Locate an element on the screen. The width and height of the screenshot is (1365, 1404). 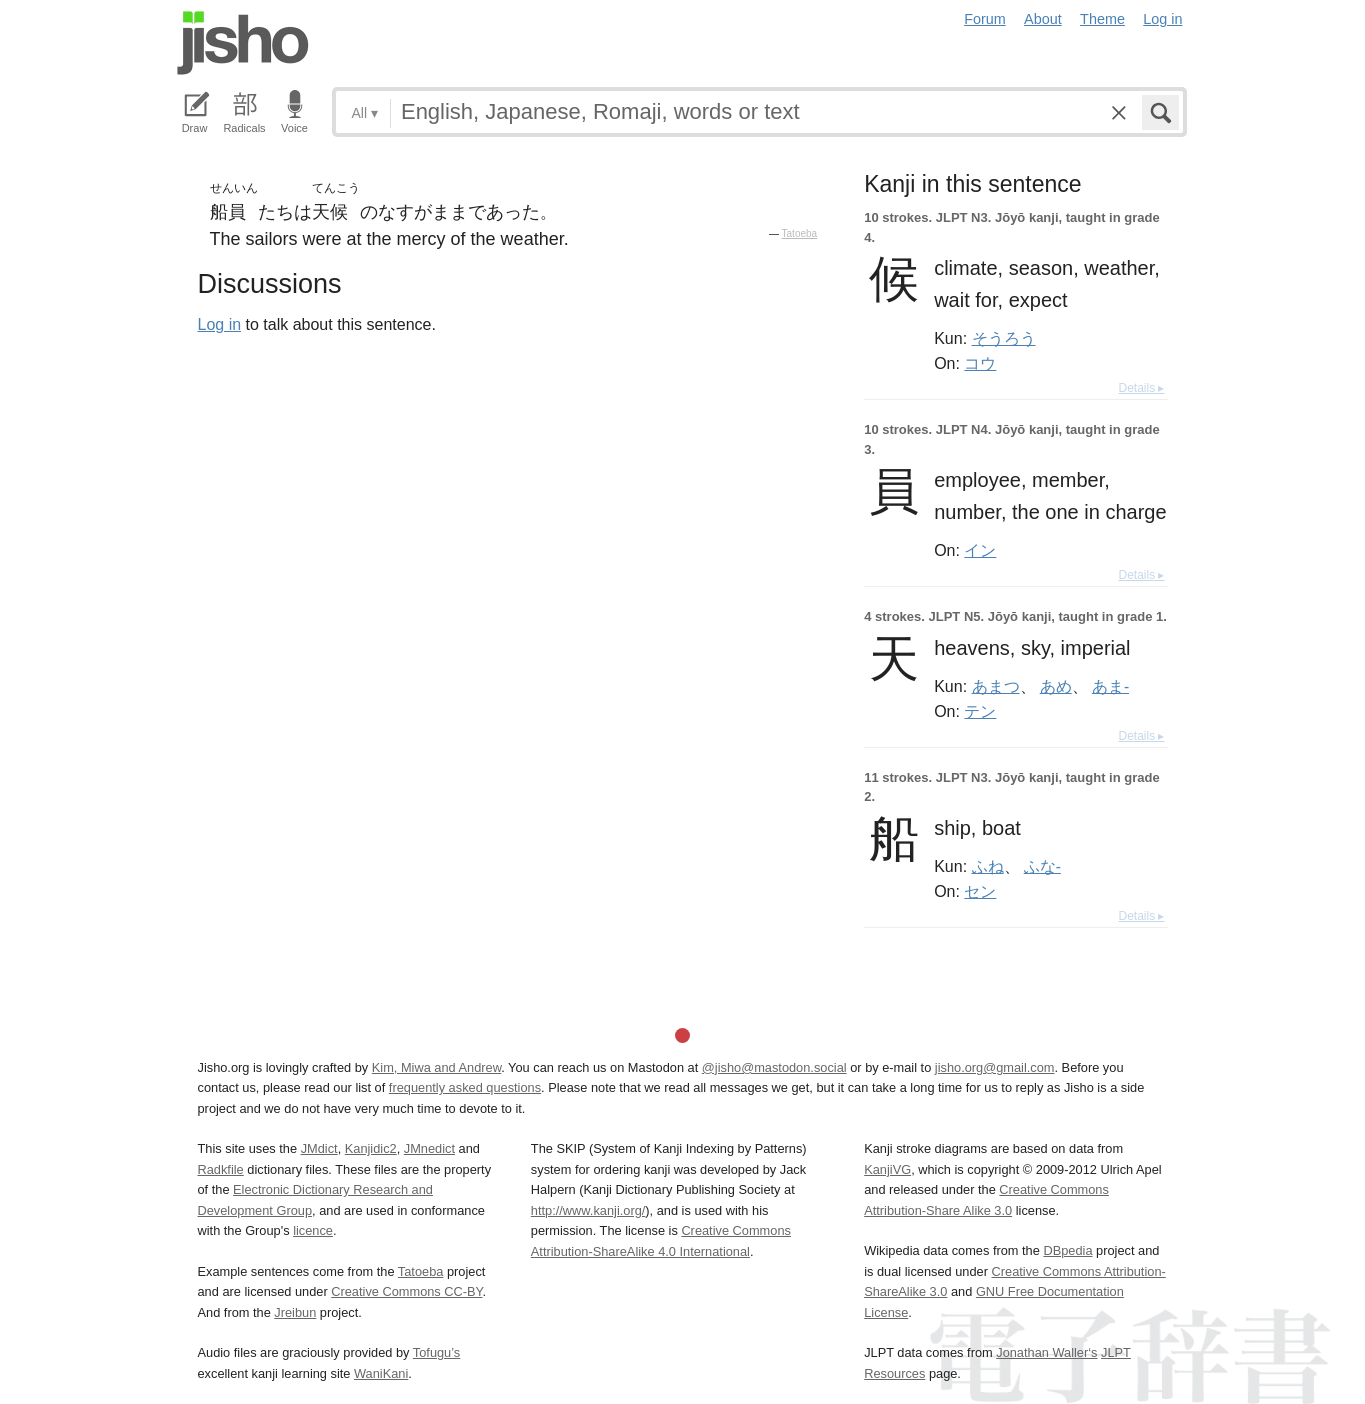
そうろう is located at coordinates (1004, 338).